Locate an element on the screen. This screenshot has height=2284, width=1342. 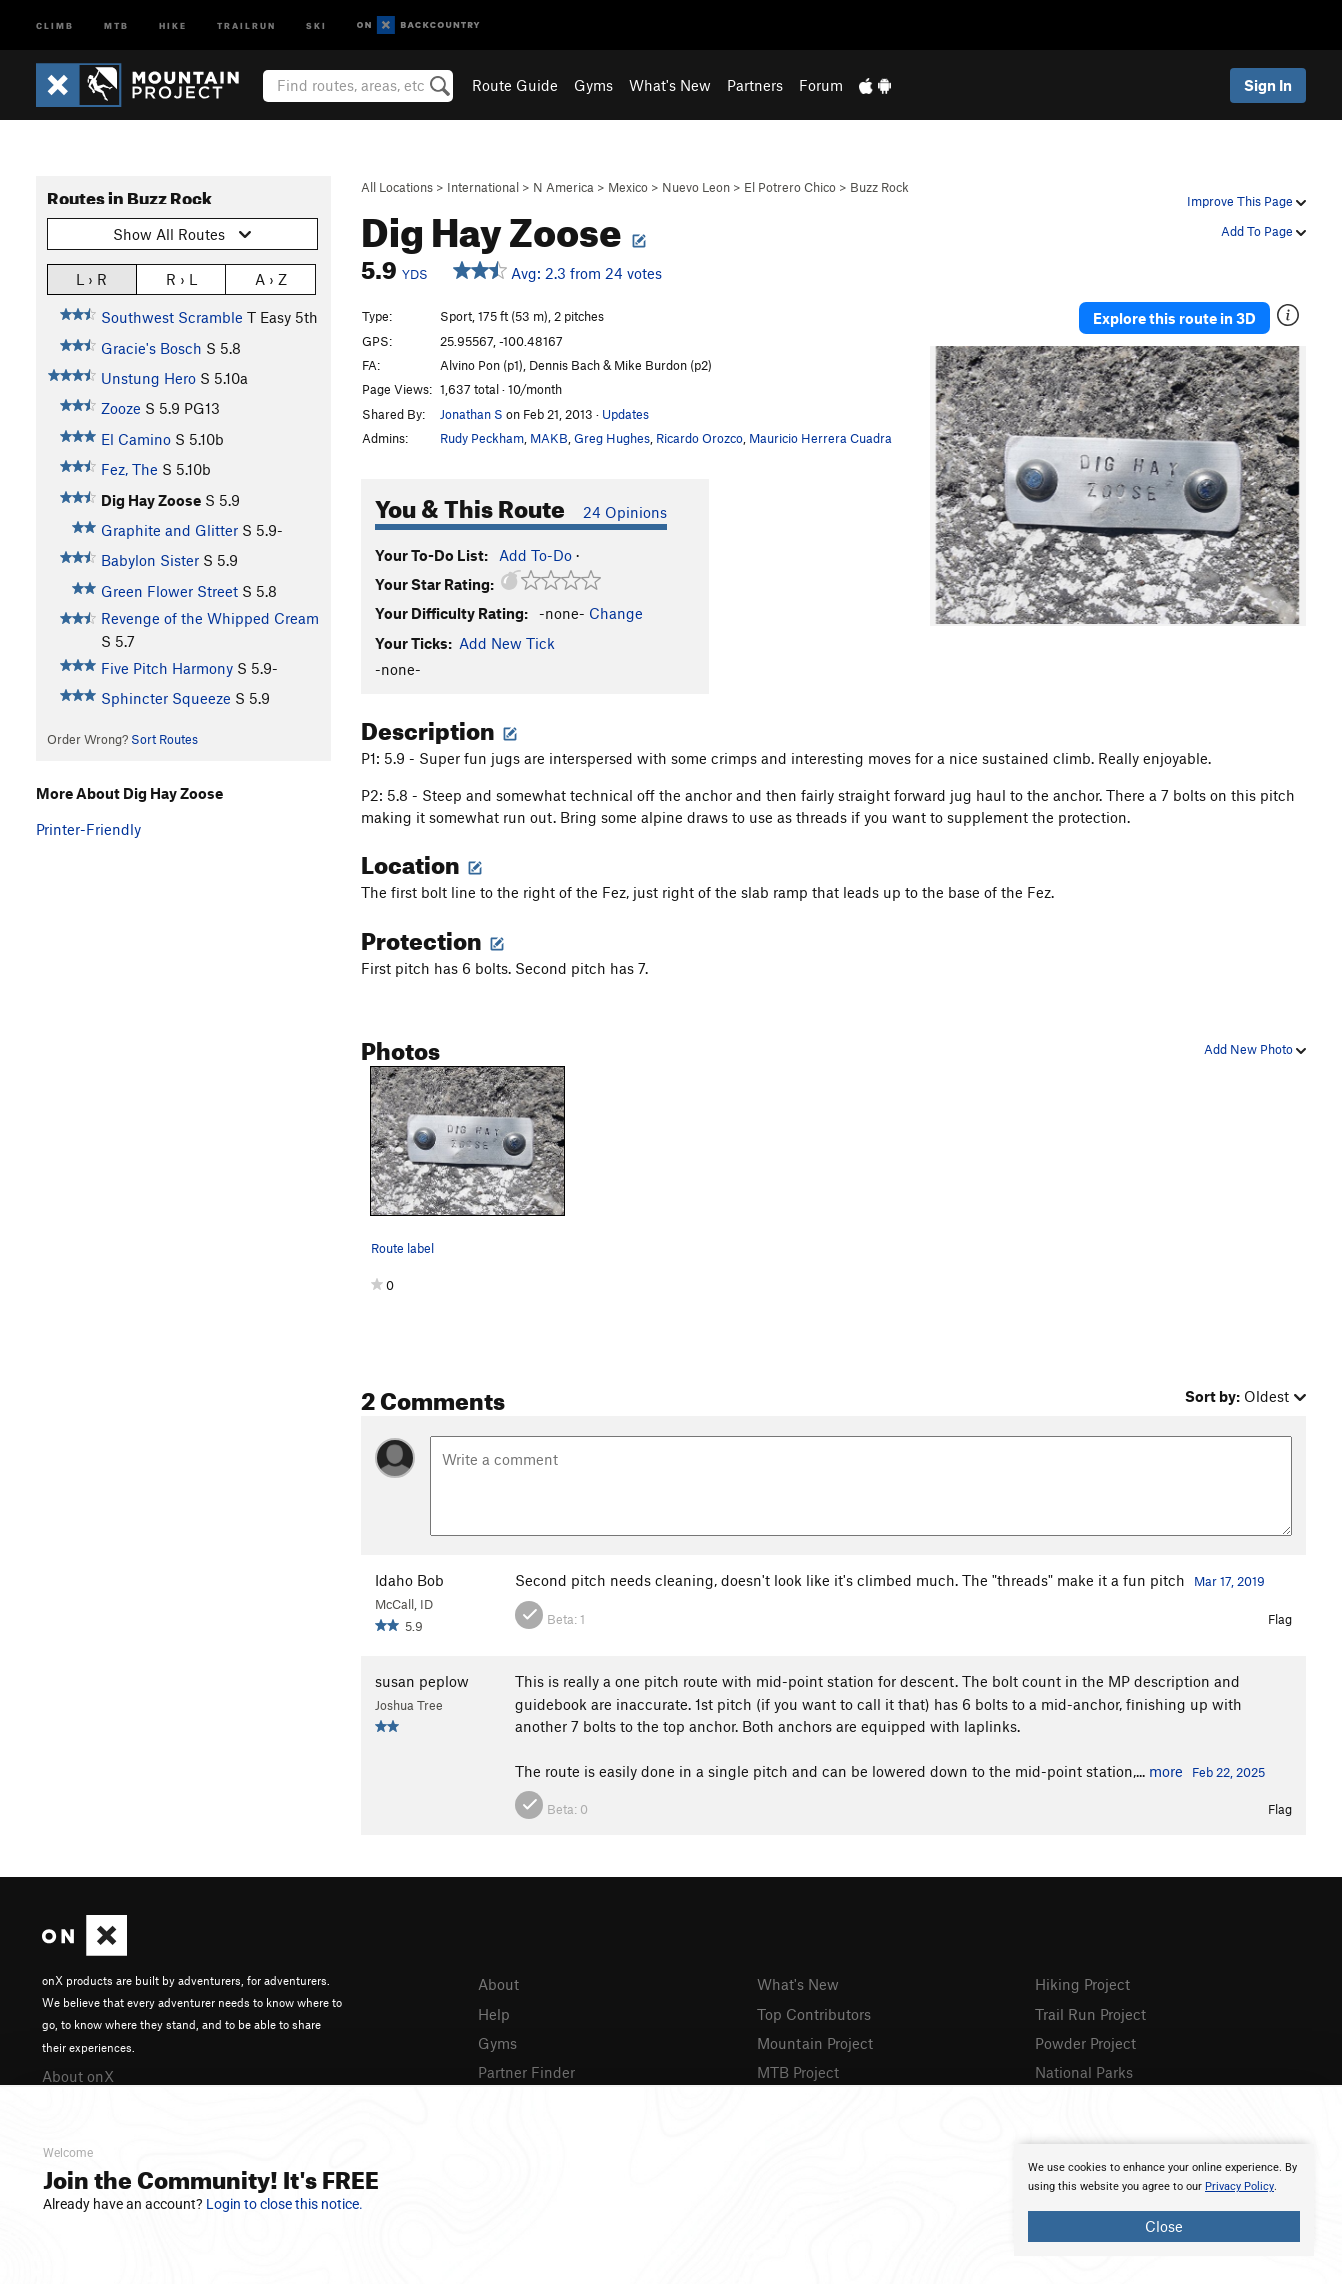
Graphite and Glitter is located at coordinates (169, 530).